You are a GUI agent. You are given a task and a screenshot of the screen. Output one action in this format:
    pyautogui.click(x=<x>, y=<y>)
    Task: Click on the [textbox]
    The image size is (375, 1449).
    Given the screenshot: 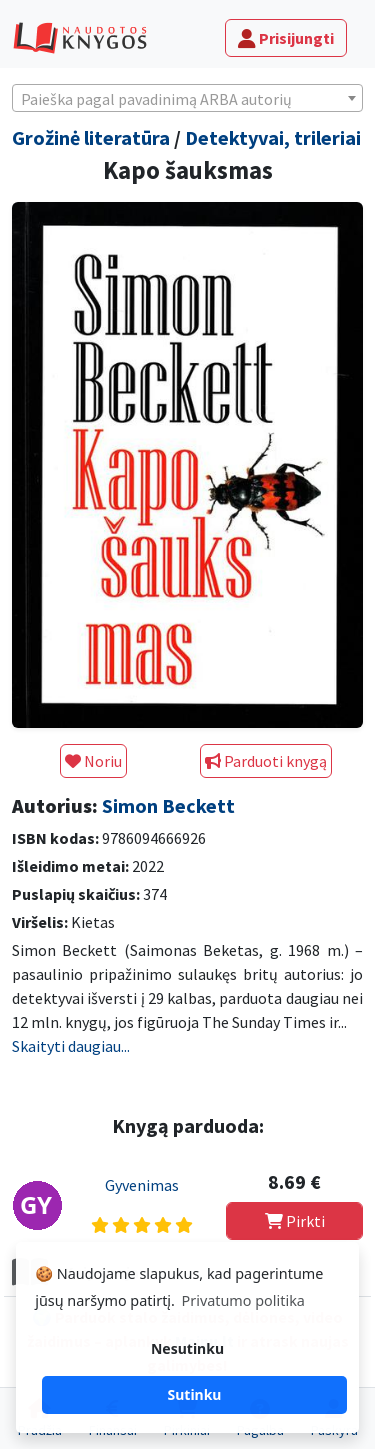 What is the action you would take?
    pyautogui.click(x=187, y=99)
    